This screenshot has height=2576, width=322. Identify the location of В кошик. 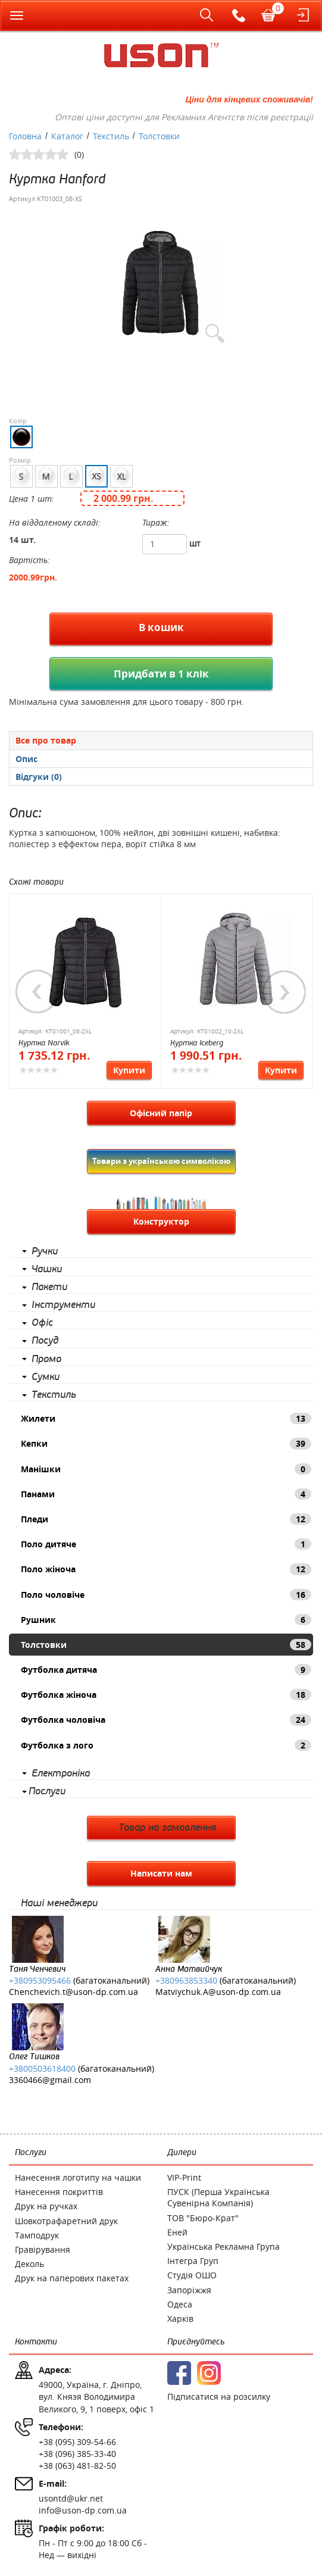
(161, 627).